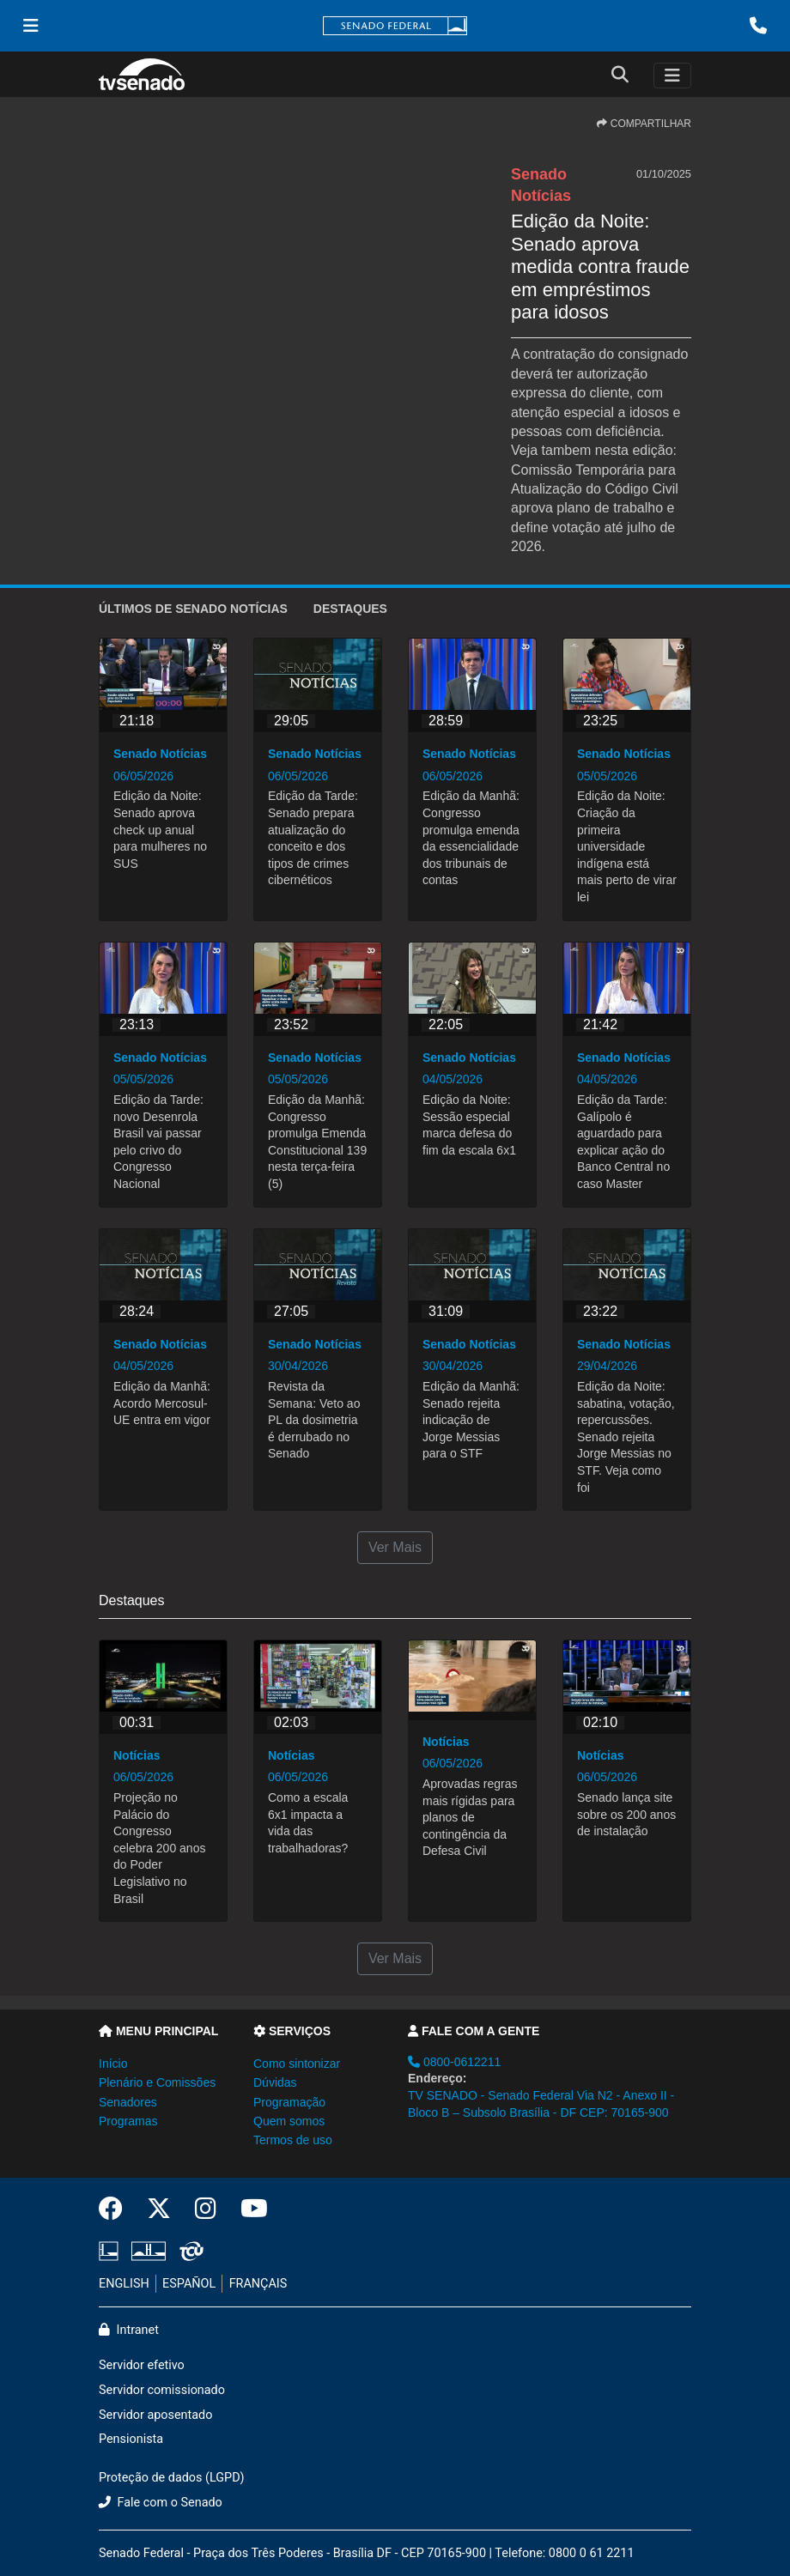 The width and height of the screenshot is (790, 2576). I want to click on Intranet, so click(129, 2330).